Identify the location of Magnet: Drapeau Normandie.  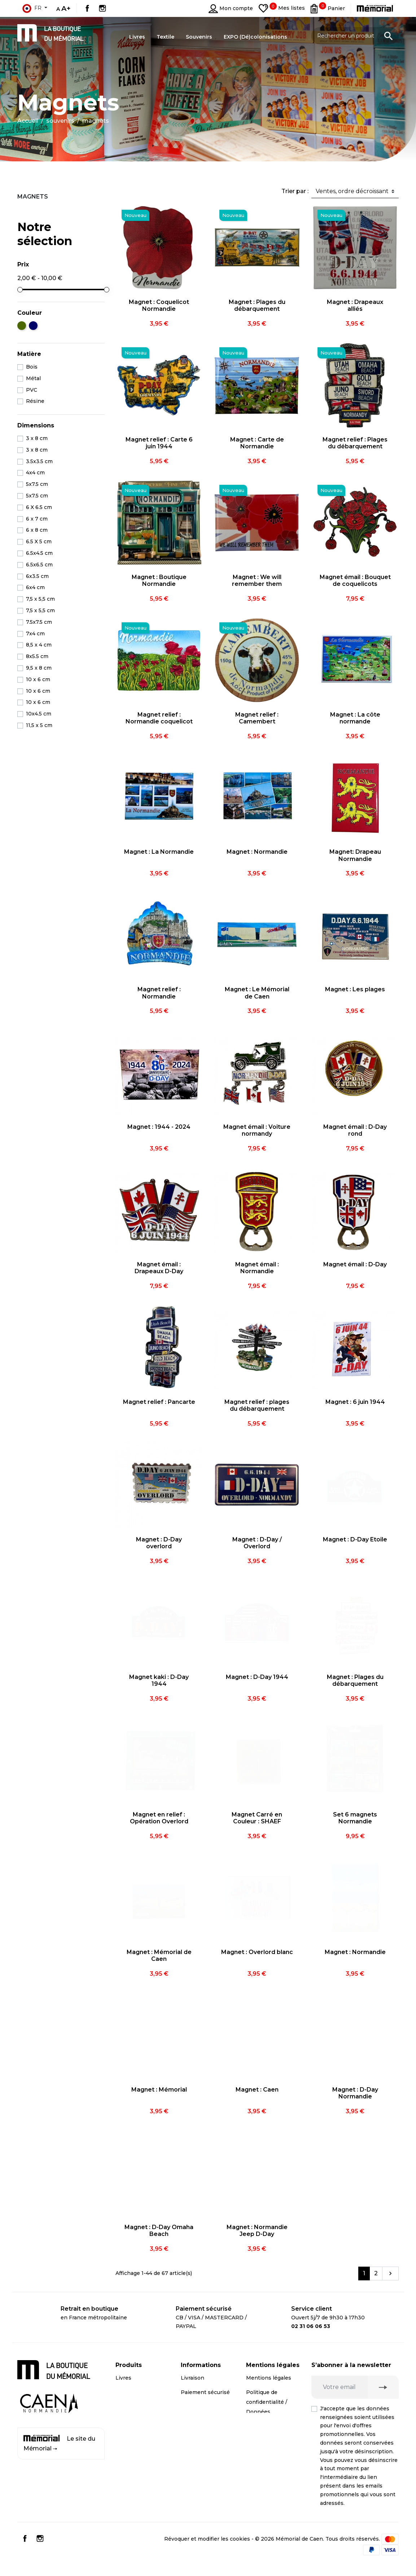
(355, 855).